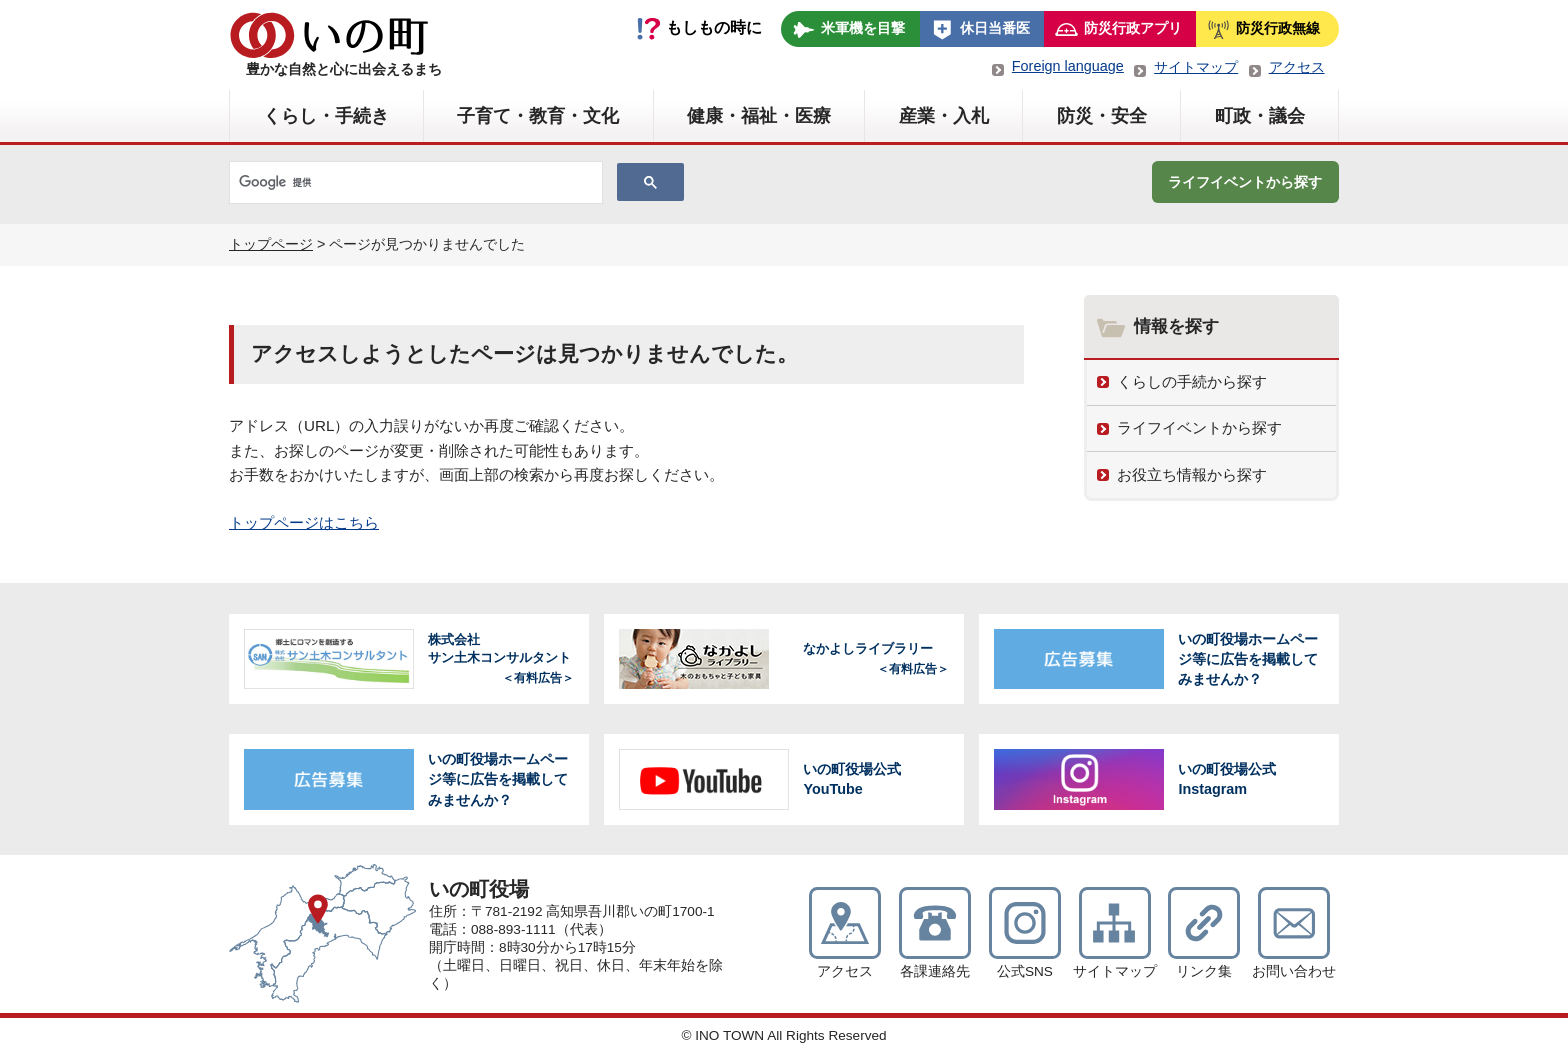  What do you see at coordinates (1068, 66) in the screenshot?
I see `Foreign language` at bounding box center [1068, 66].